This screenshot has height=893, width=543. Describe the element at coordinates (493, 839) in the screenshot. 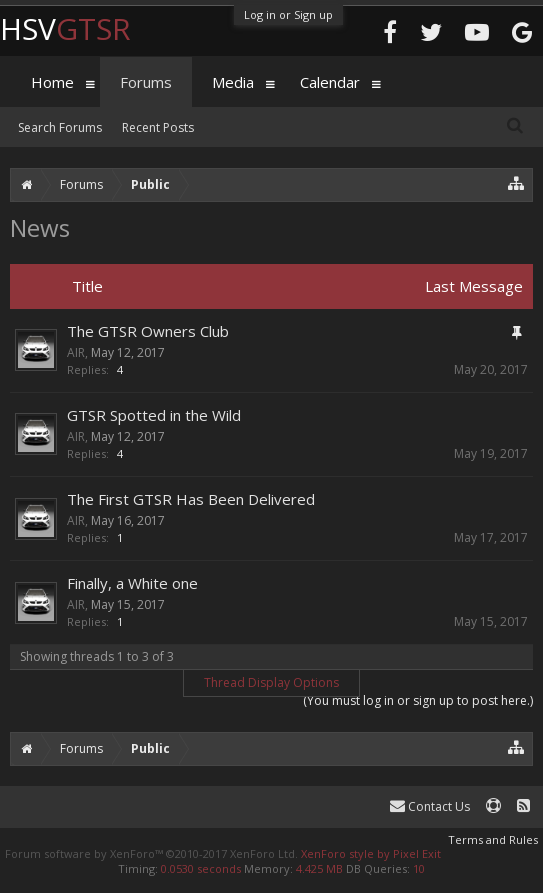

I see `Terms and Rules` at that location.